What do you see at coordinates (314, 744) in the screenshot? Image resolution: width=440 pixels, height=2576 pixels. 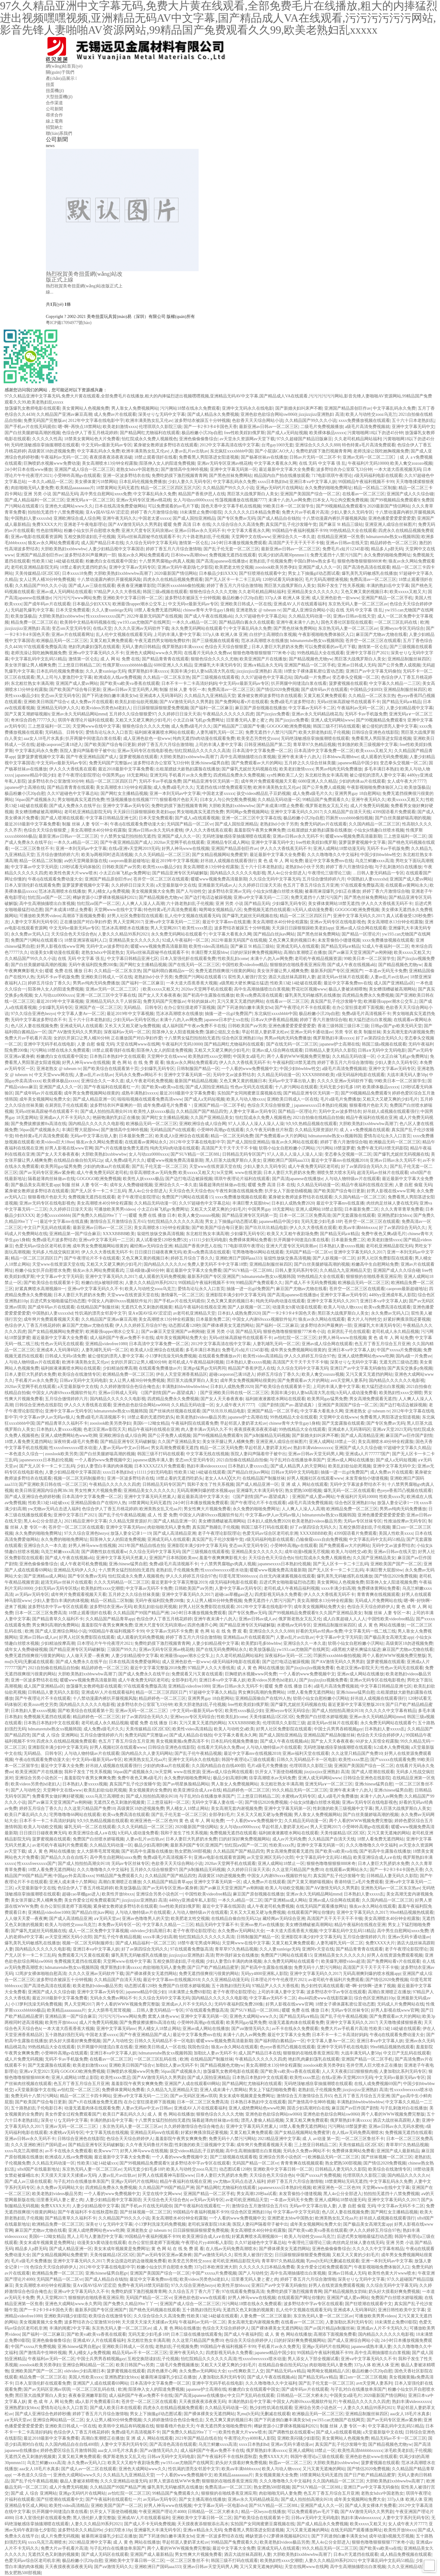 I see `青草草97久热精品视频` at bounding box center [314, 744].